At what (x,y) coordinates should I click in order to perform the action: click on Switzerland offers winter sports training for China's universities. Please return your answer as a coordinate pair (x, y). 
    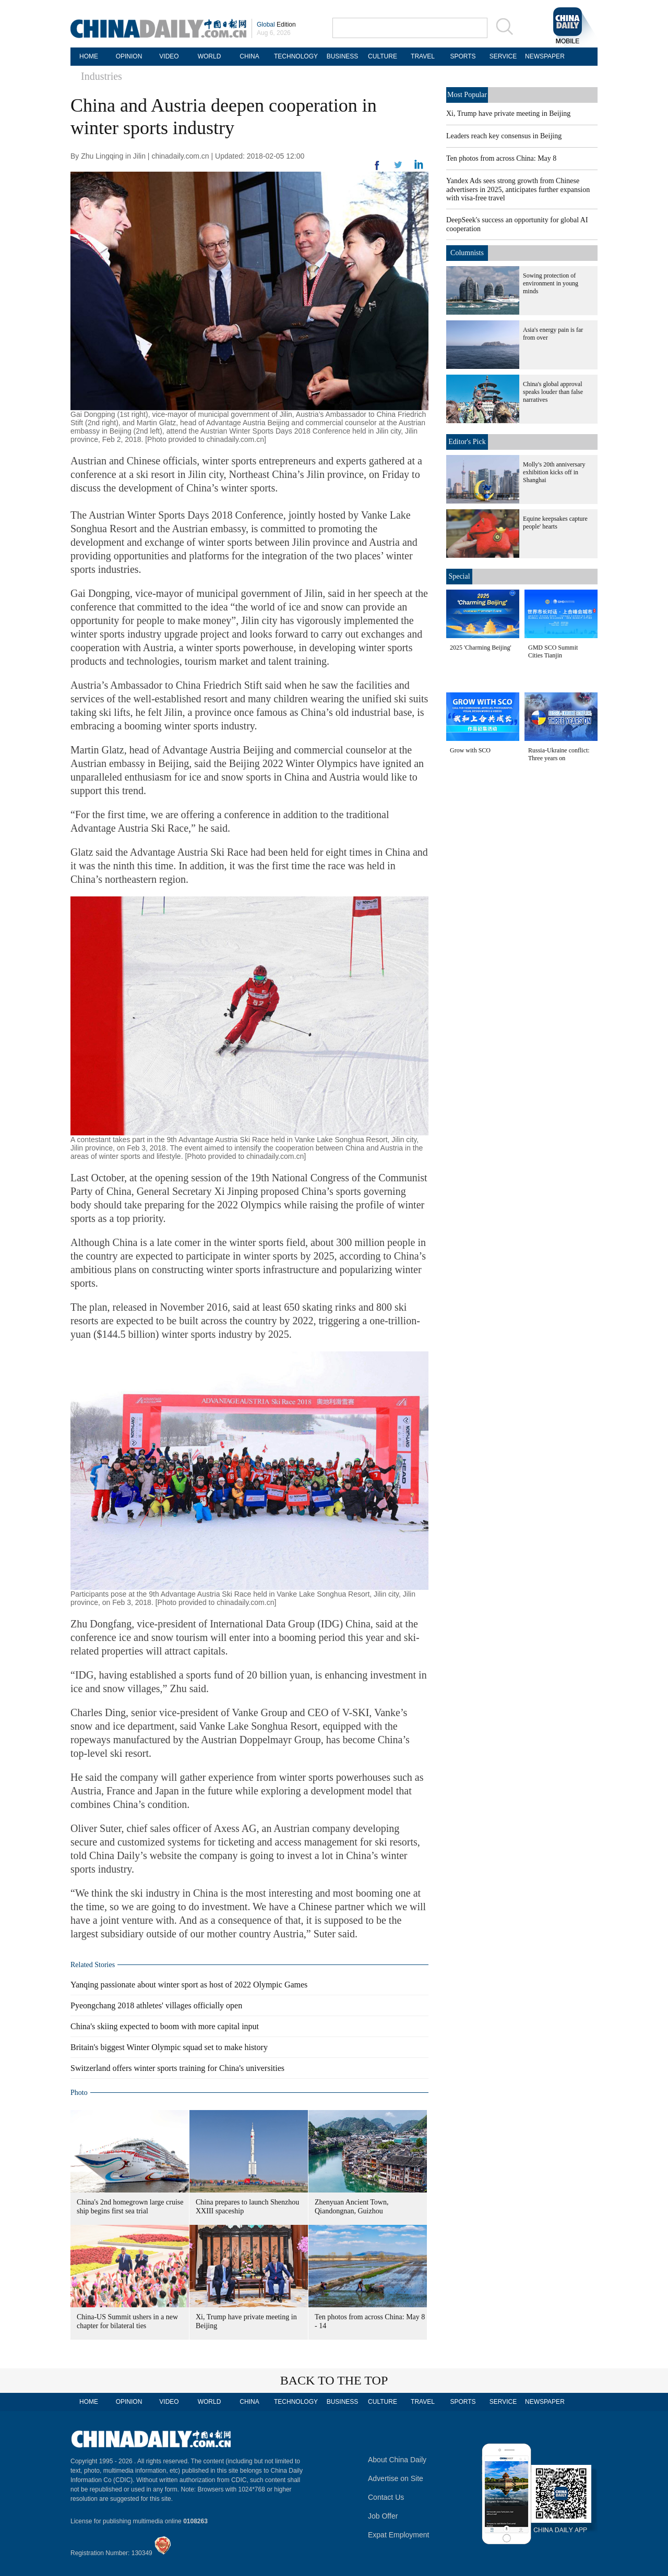
    Looking at the image, I should click on (177, 2068).